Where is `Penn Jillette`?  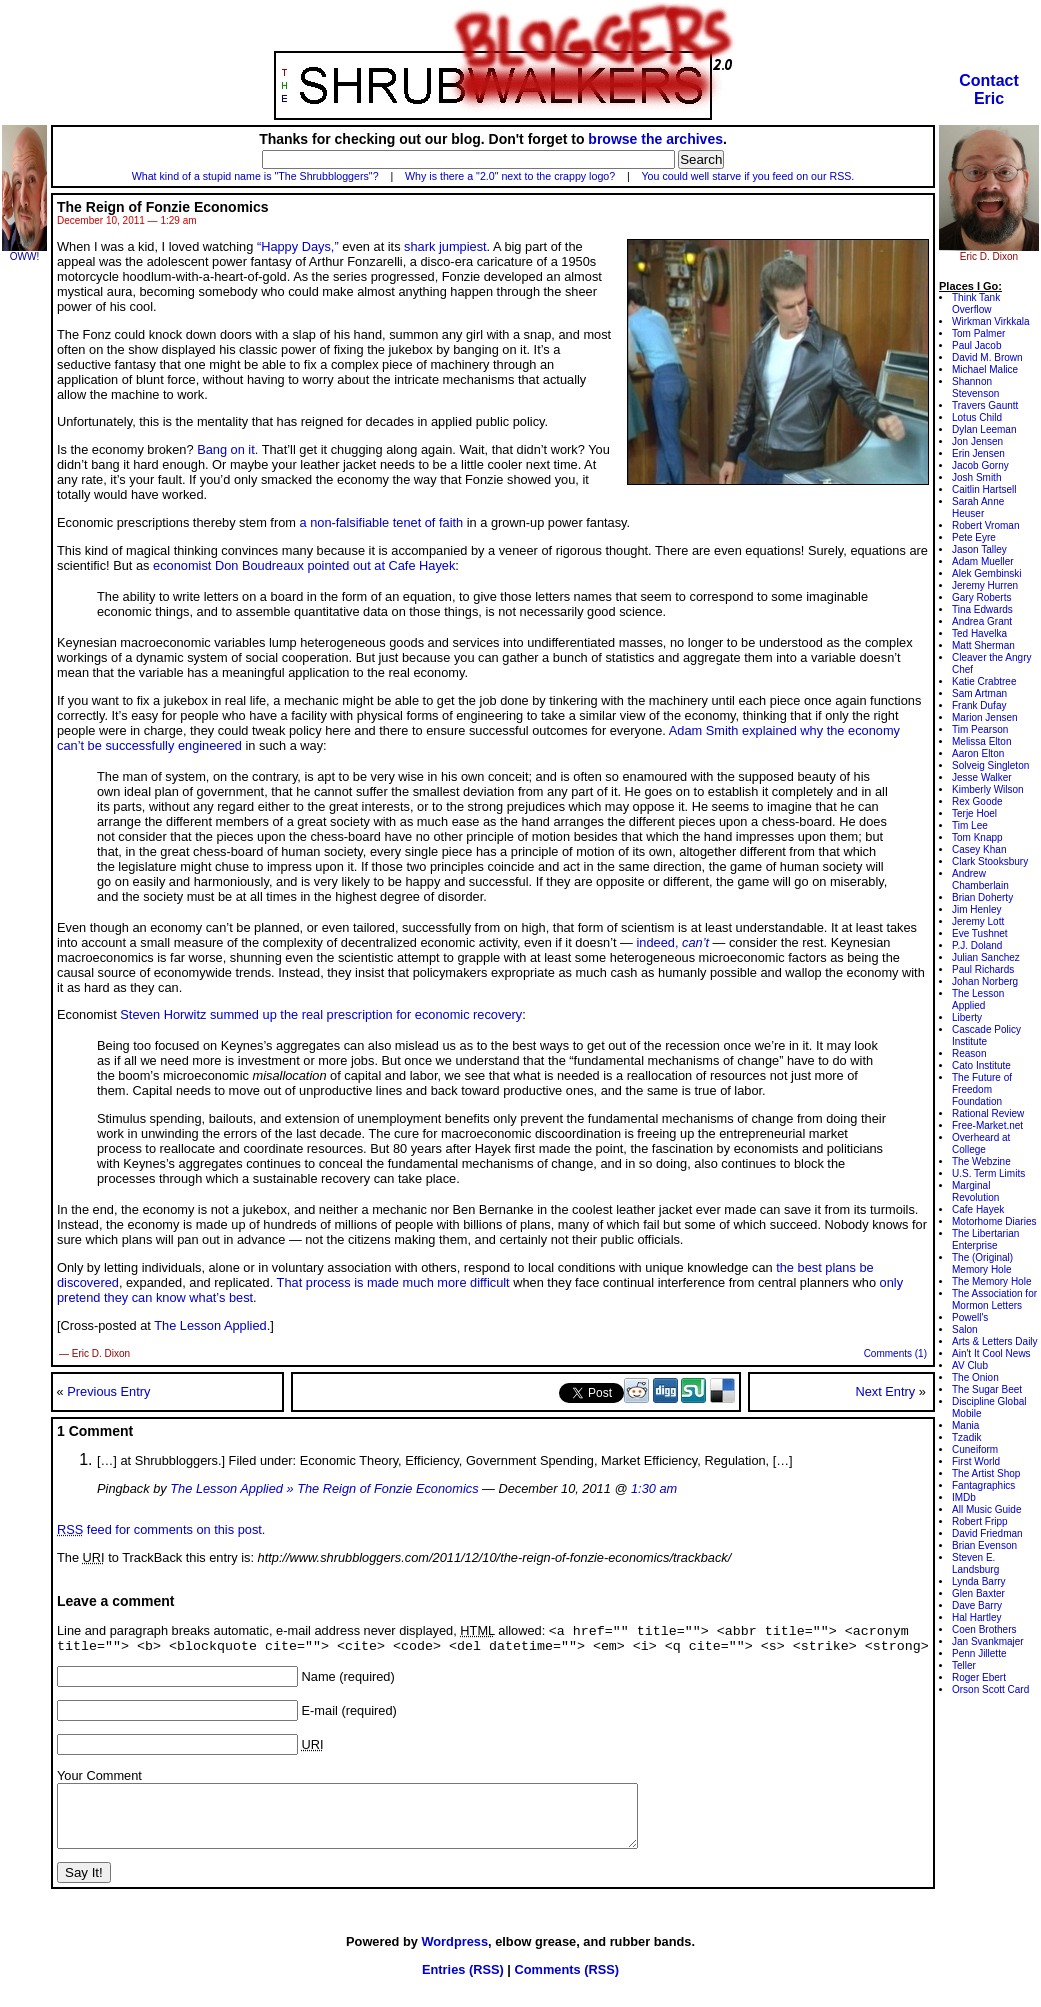
Penn Jillette is located at coordinates (979, 1653).